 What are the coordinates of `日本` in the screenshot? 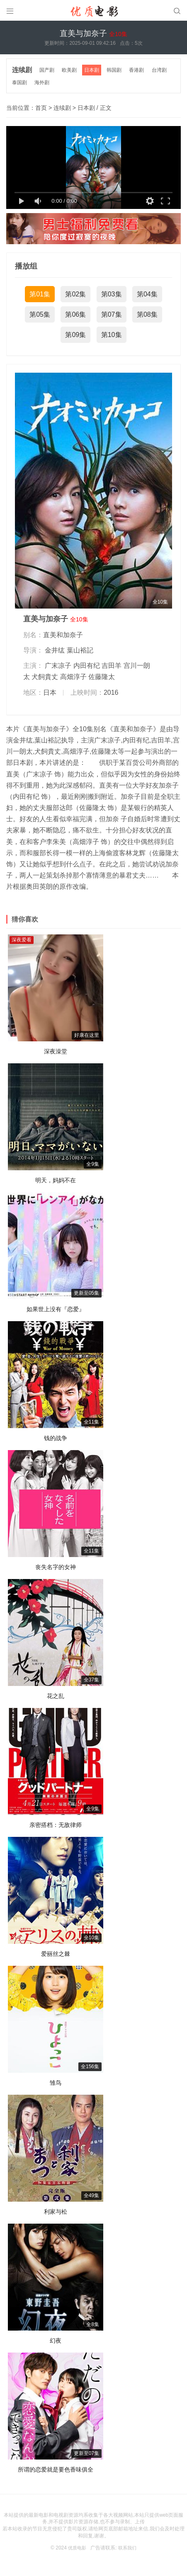 It's located at (49, 689).